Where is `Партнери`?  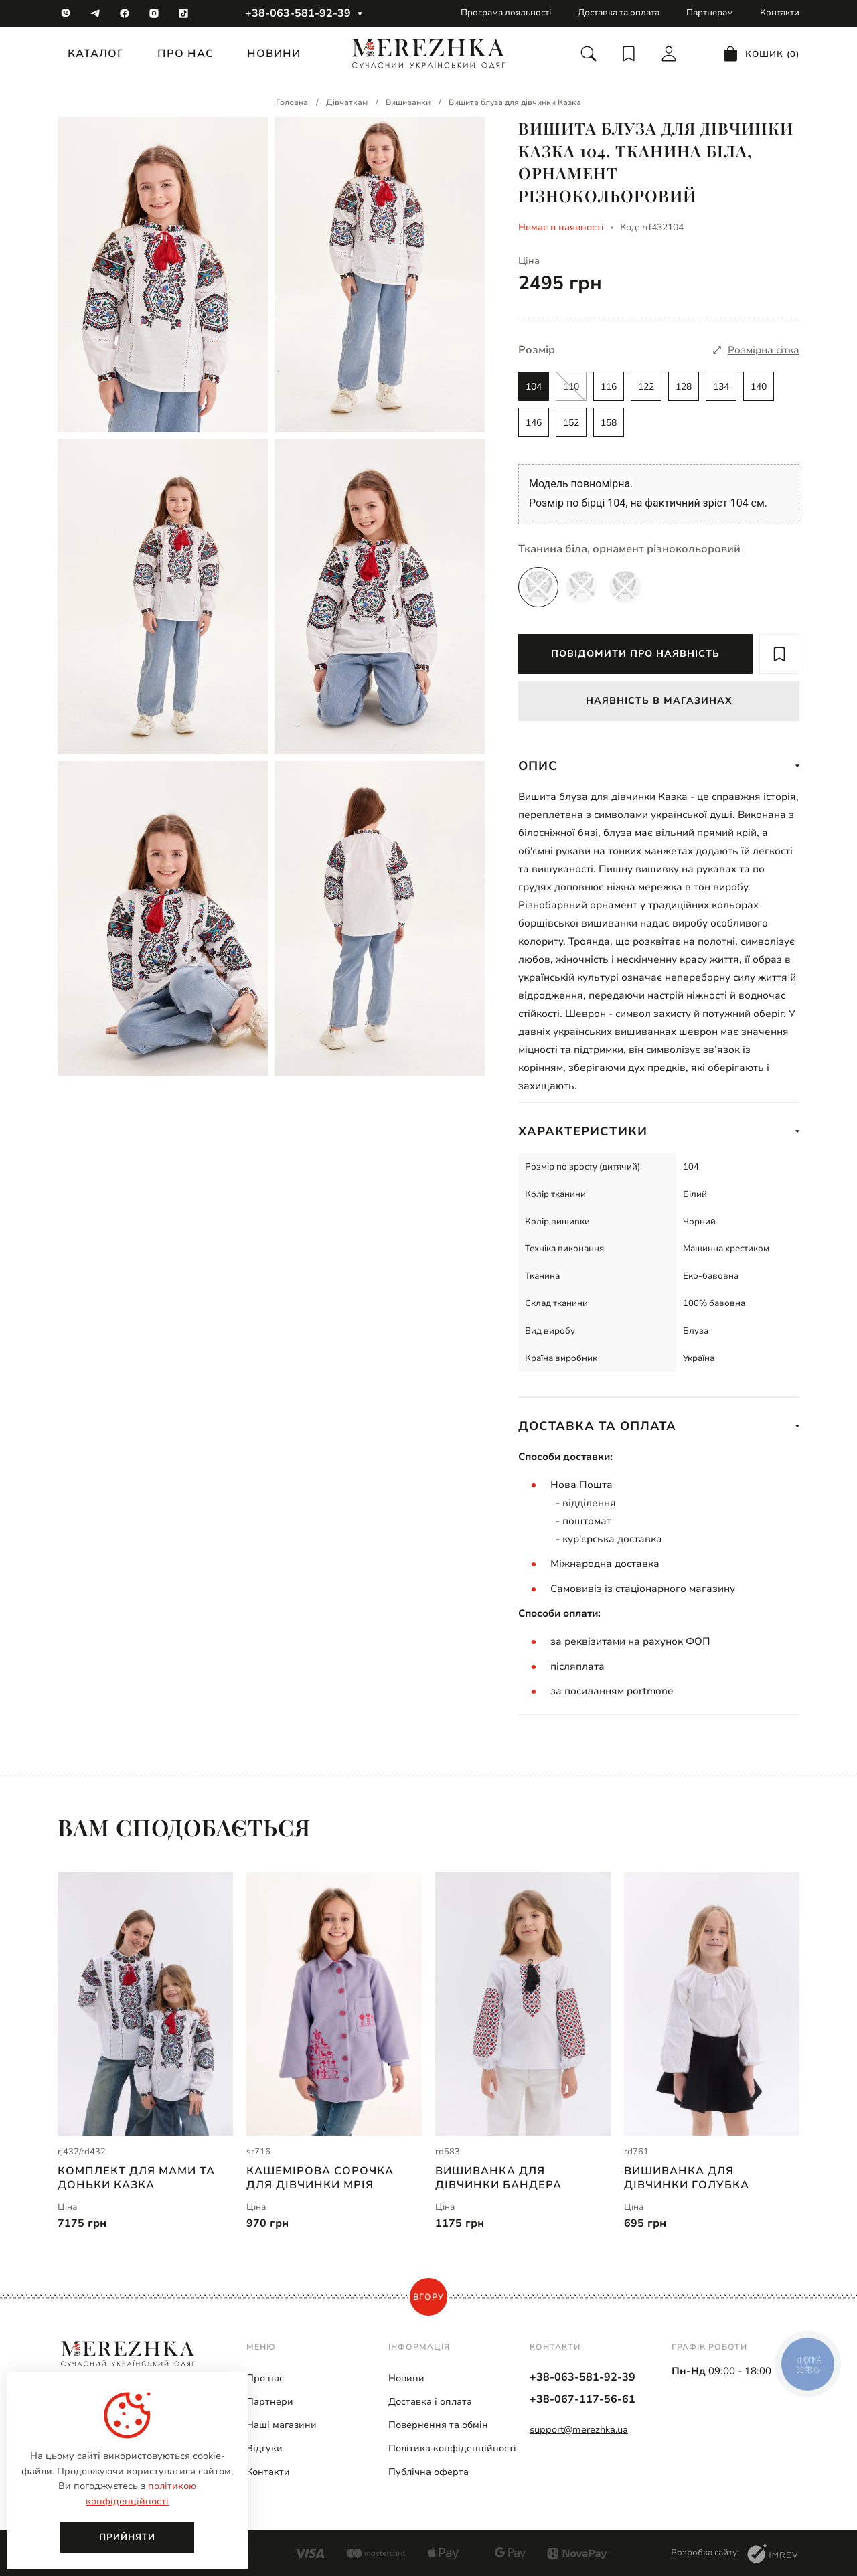 Партнери is located at coordinates (269, 2401).